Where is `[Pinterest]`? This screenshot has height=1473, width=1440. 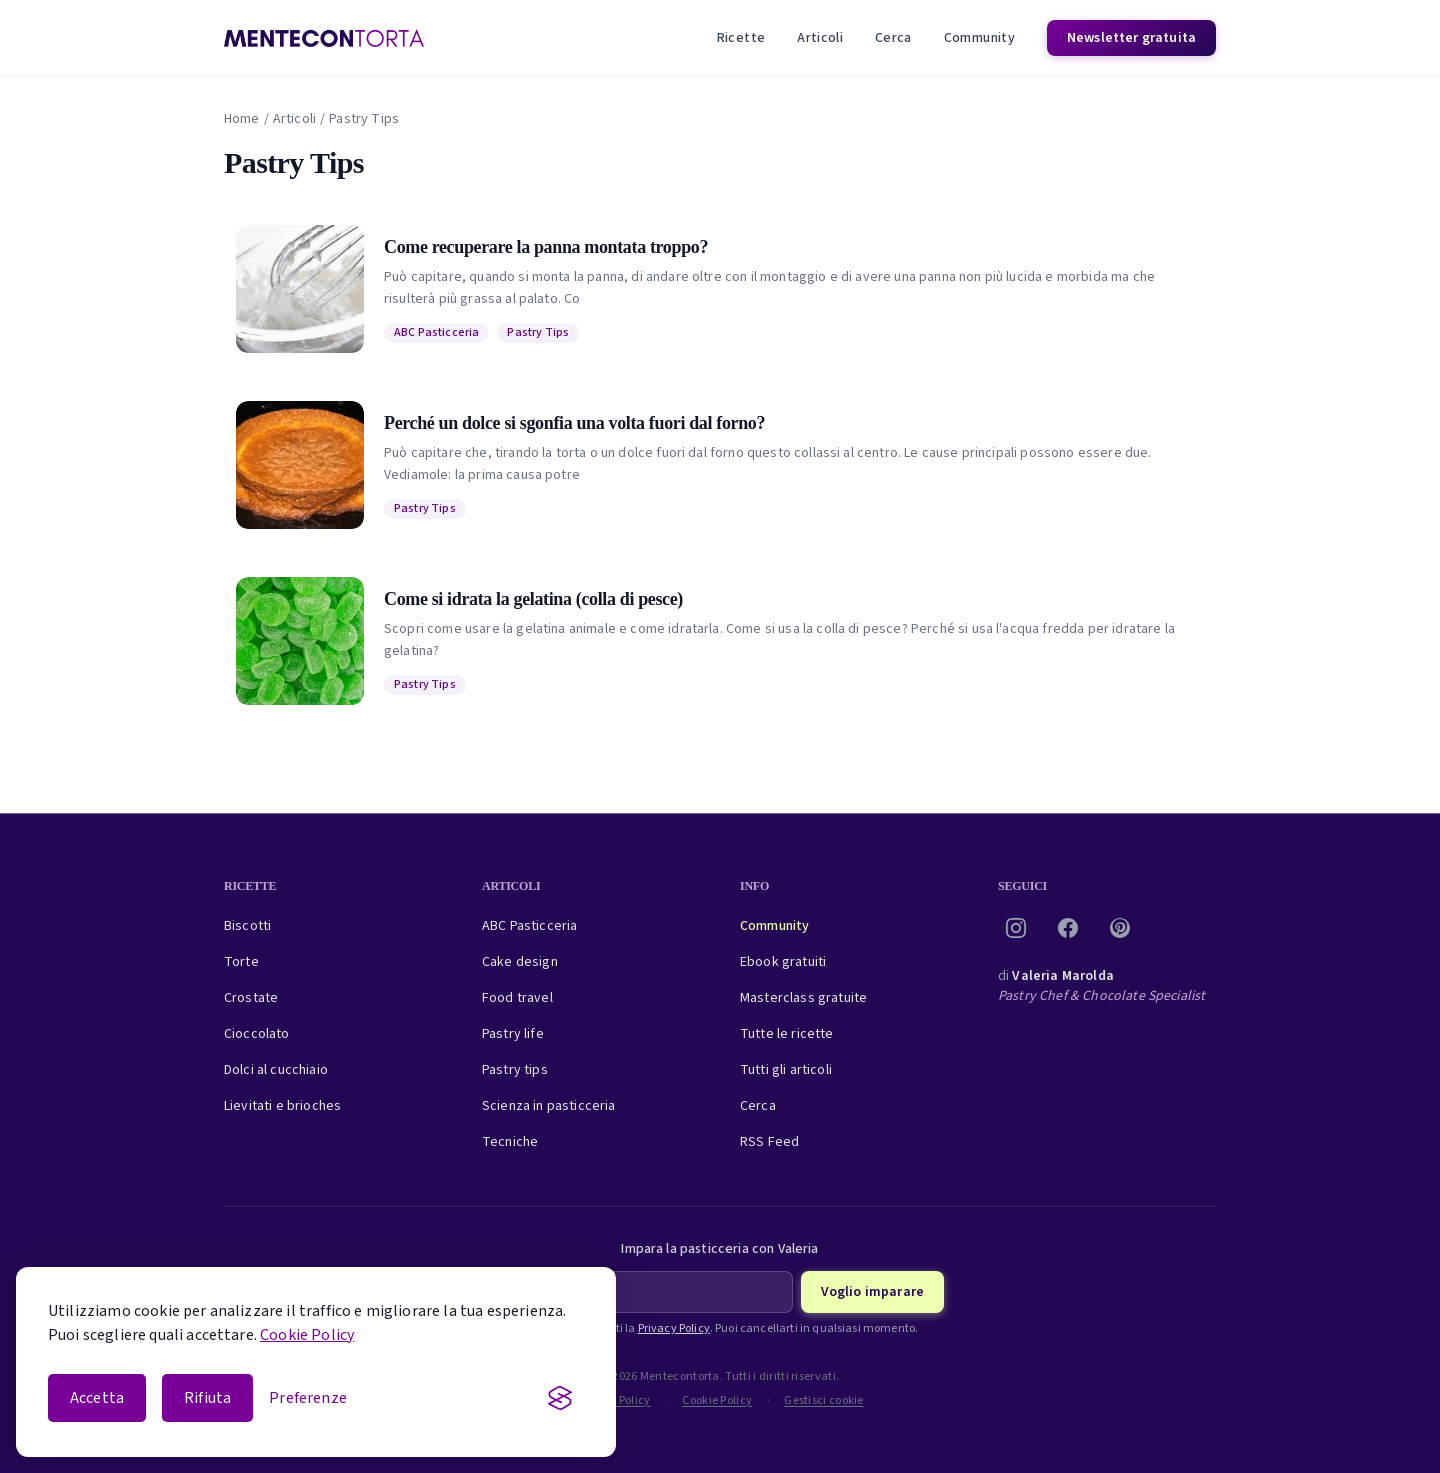 [Pinterest] is located at coordinates (1120, 928).